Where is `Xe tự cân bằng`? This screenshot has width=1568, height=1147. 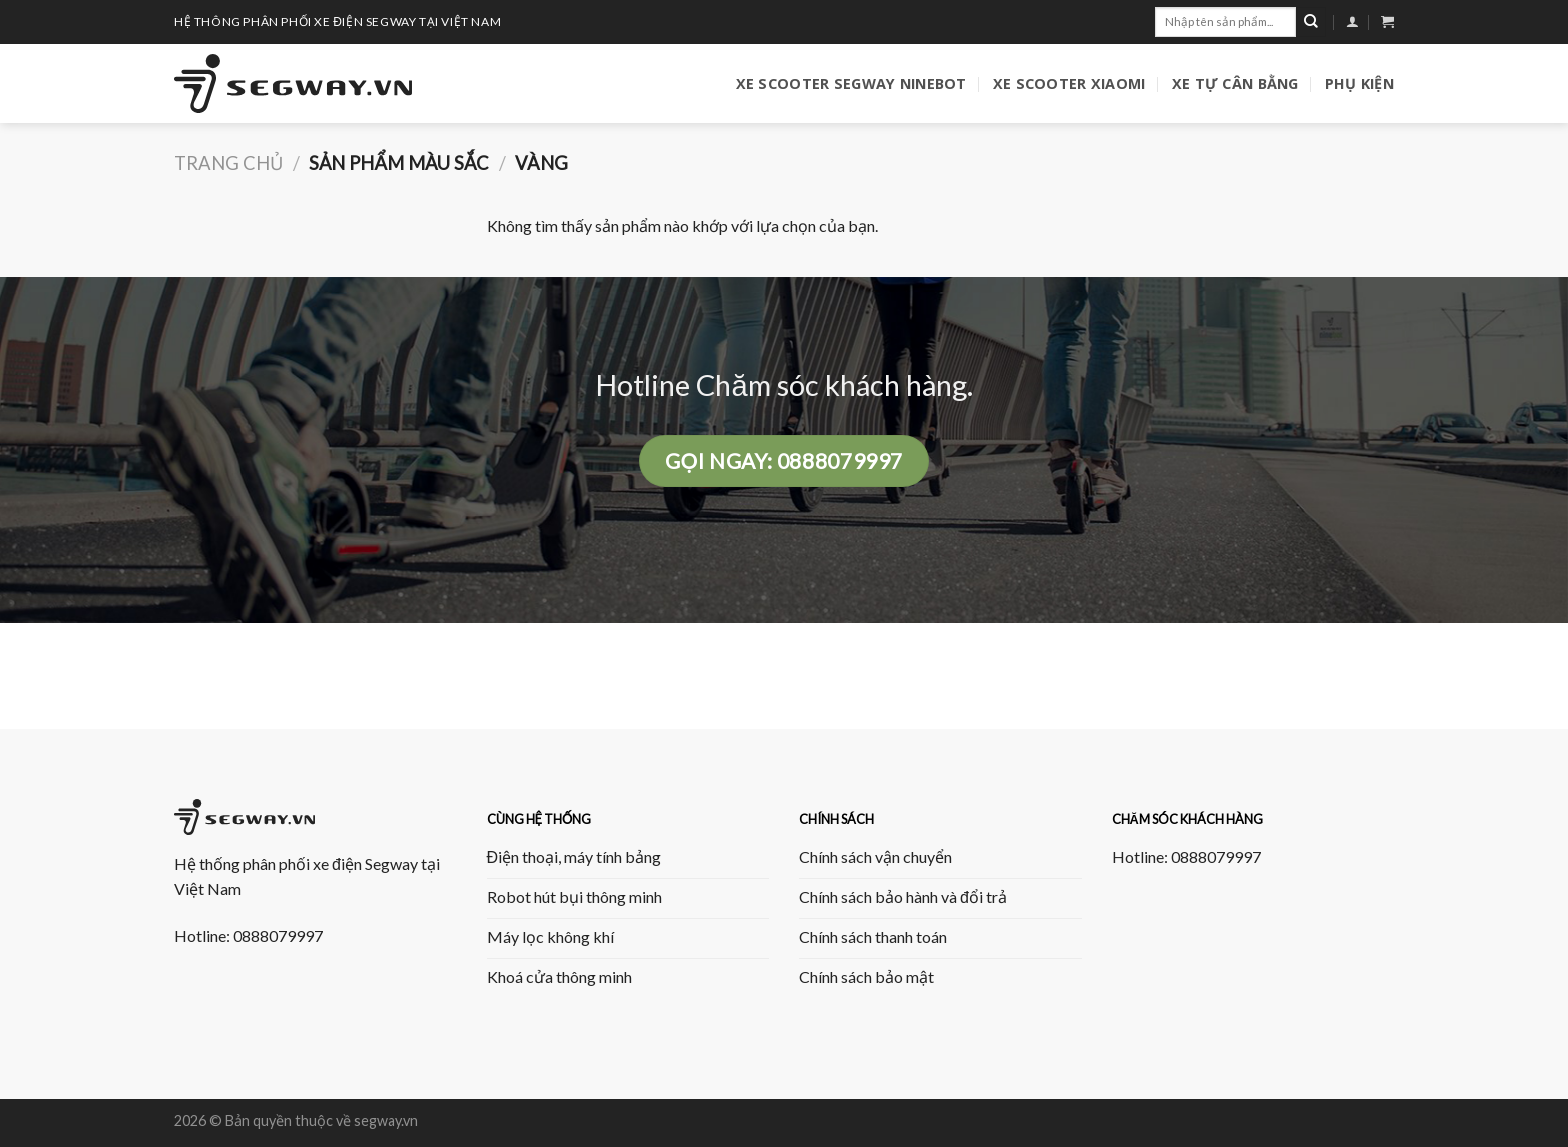 Xe tự cân bằng is located at coordinates (1235, 83).